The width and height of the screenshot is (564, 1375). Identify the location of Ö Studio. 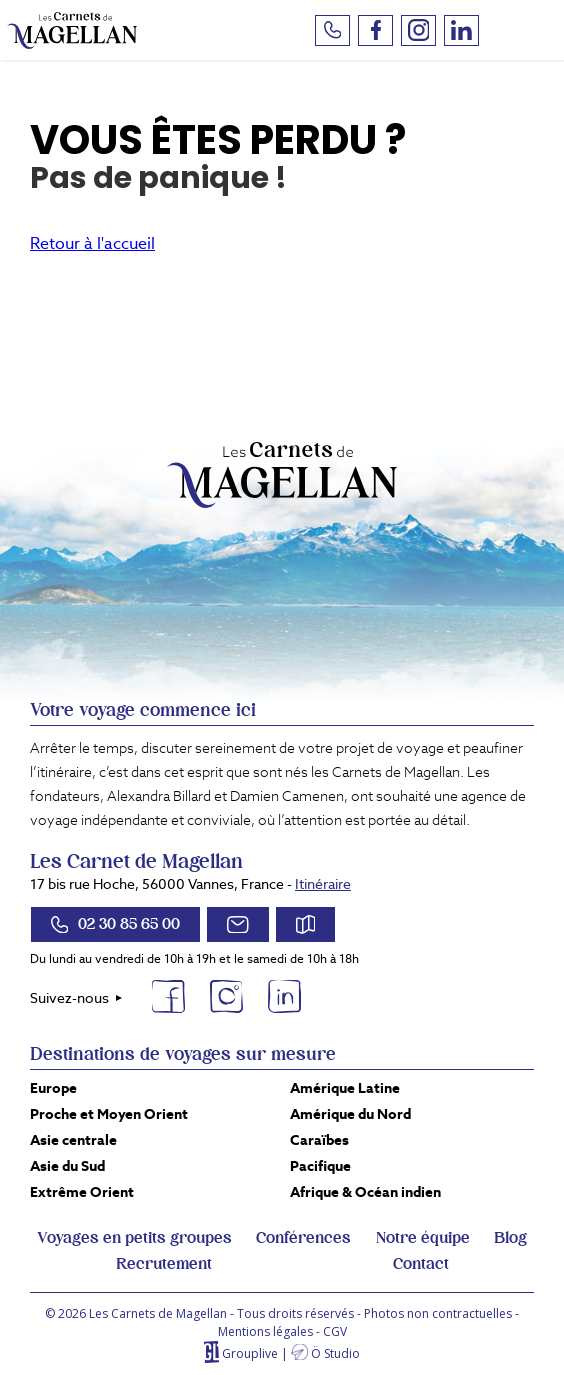
(335, 1353).